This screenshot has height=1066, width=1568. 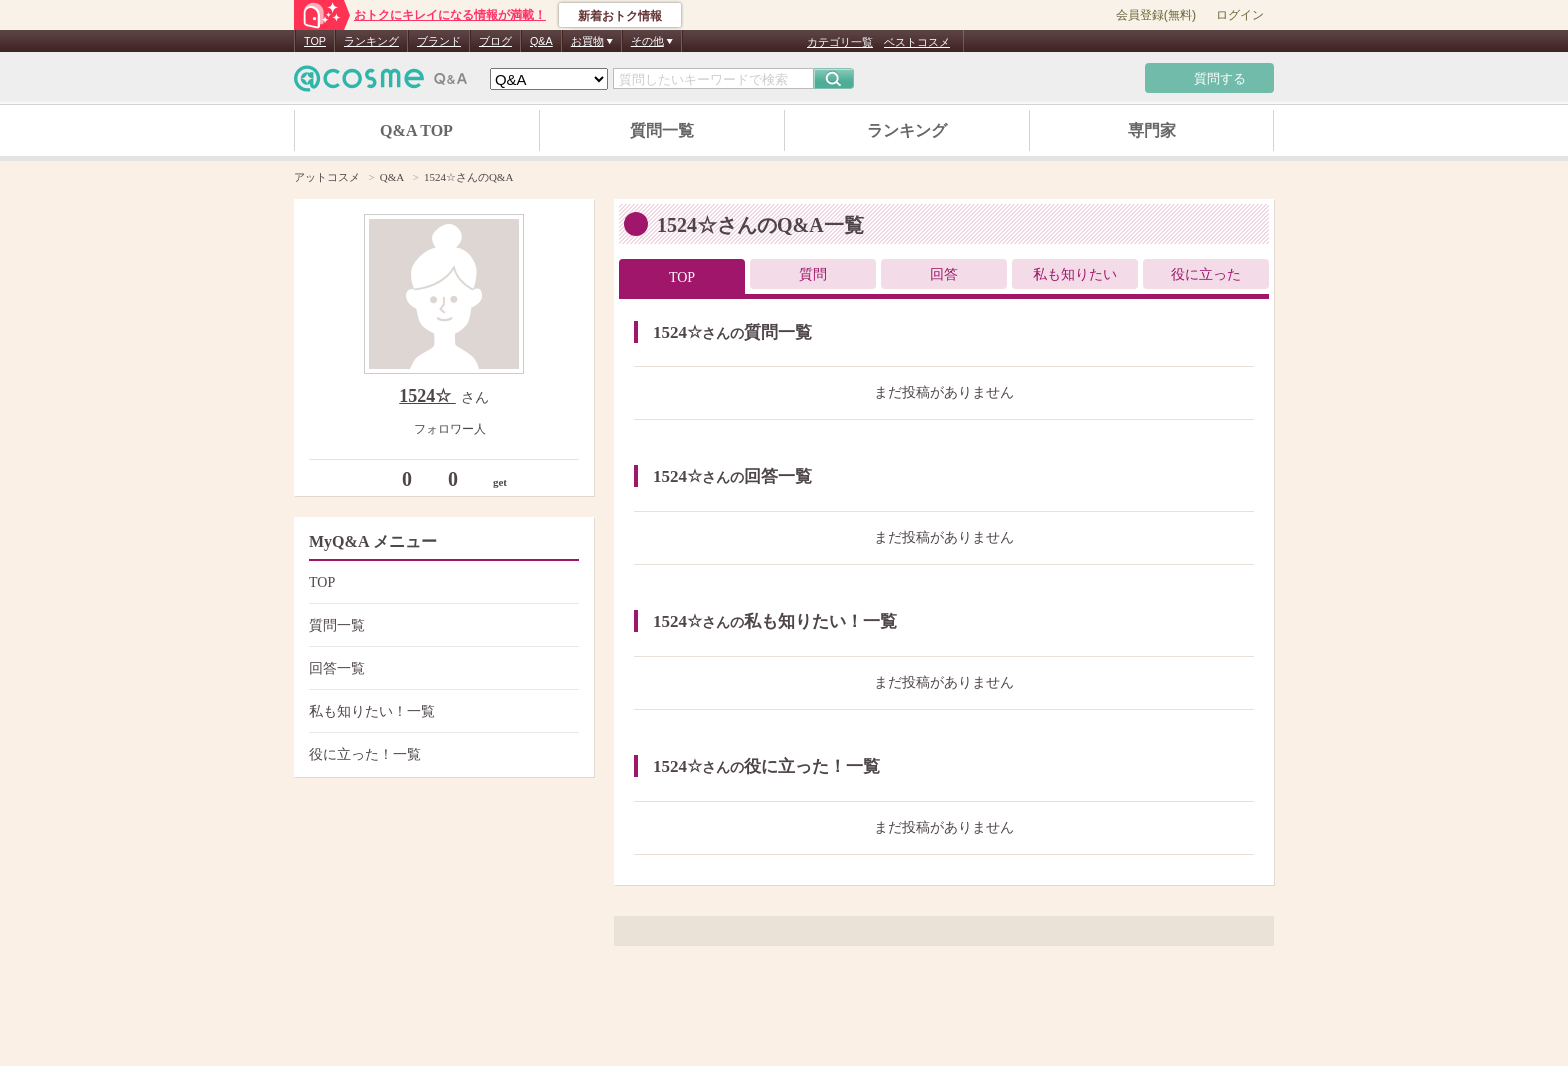 I want to click on Q&A TOP, so click(x=416, y=130).